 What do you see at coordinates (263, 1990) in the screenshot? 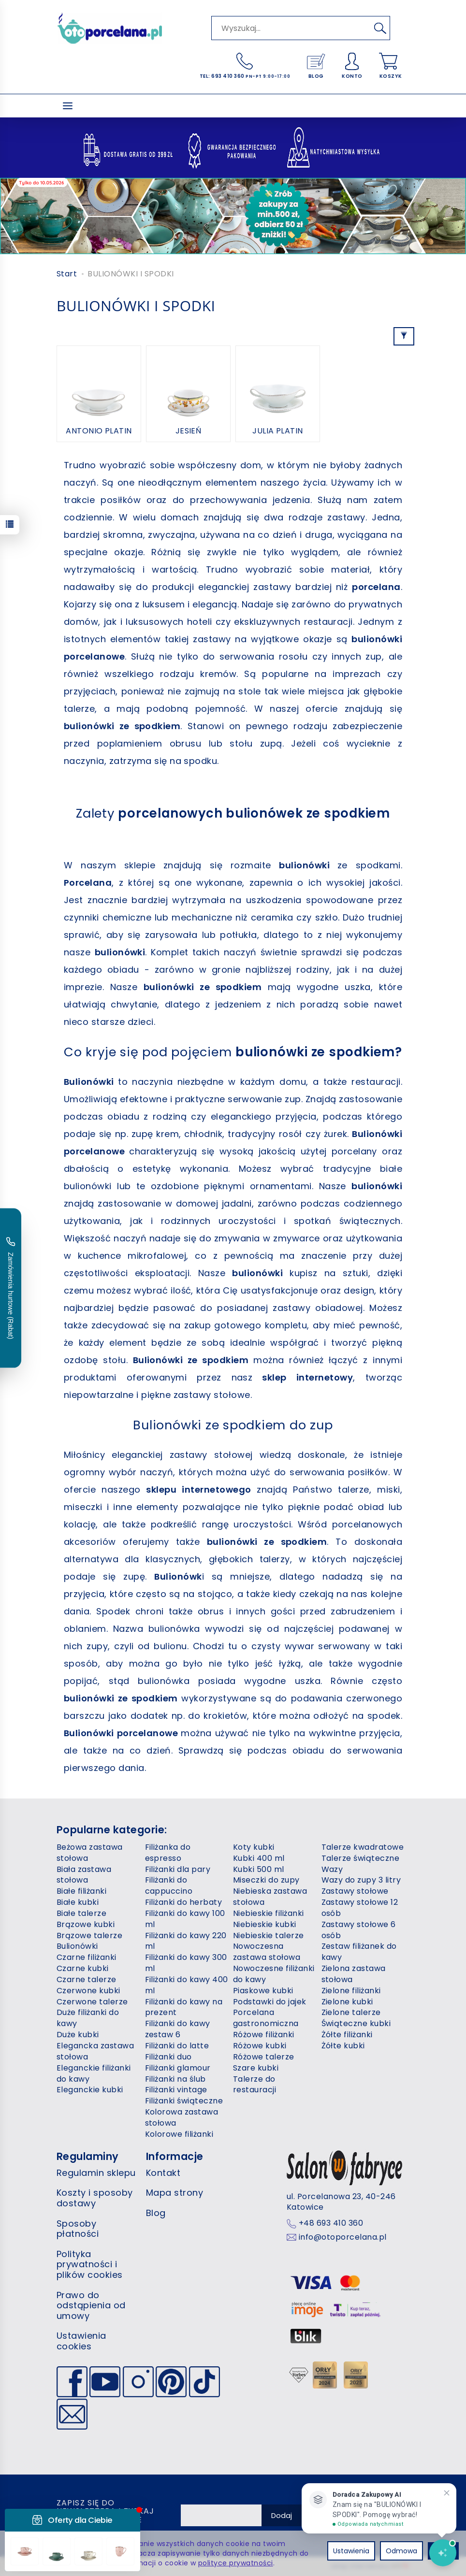
I see `Piaskowe kubki` at bounding box center [263, 1990].